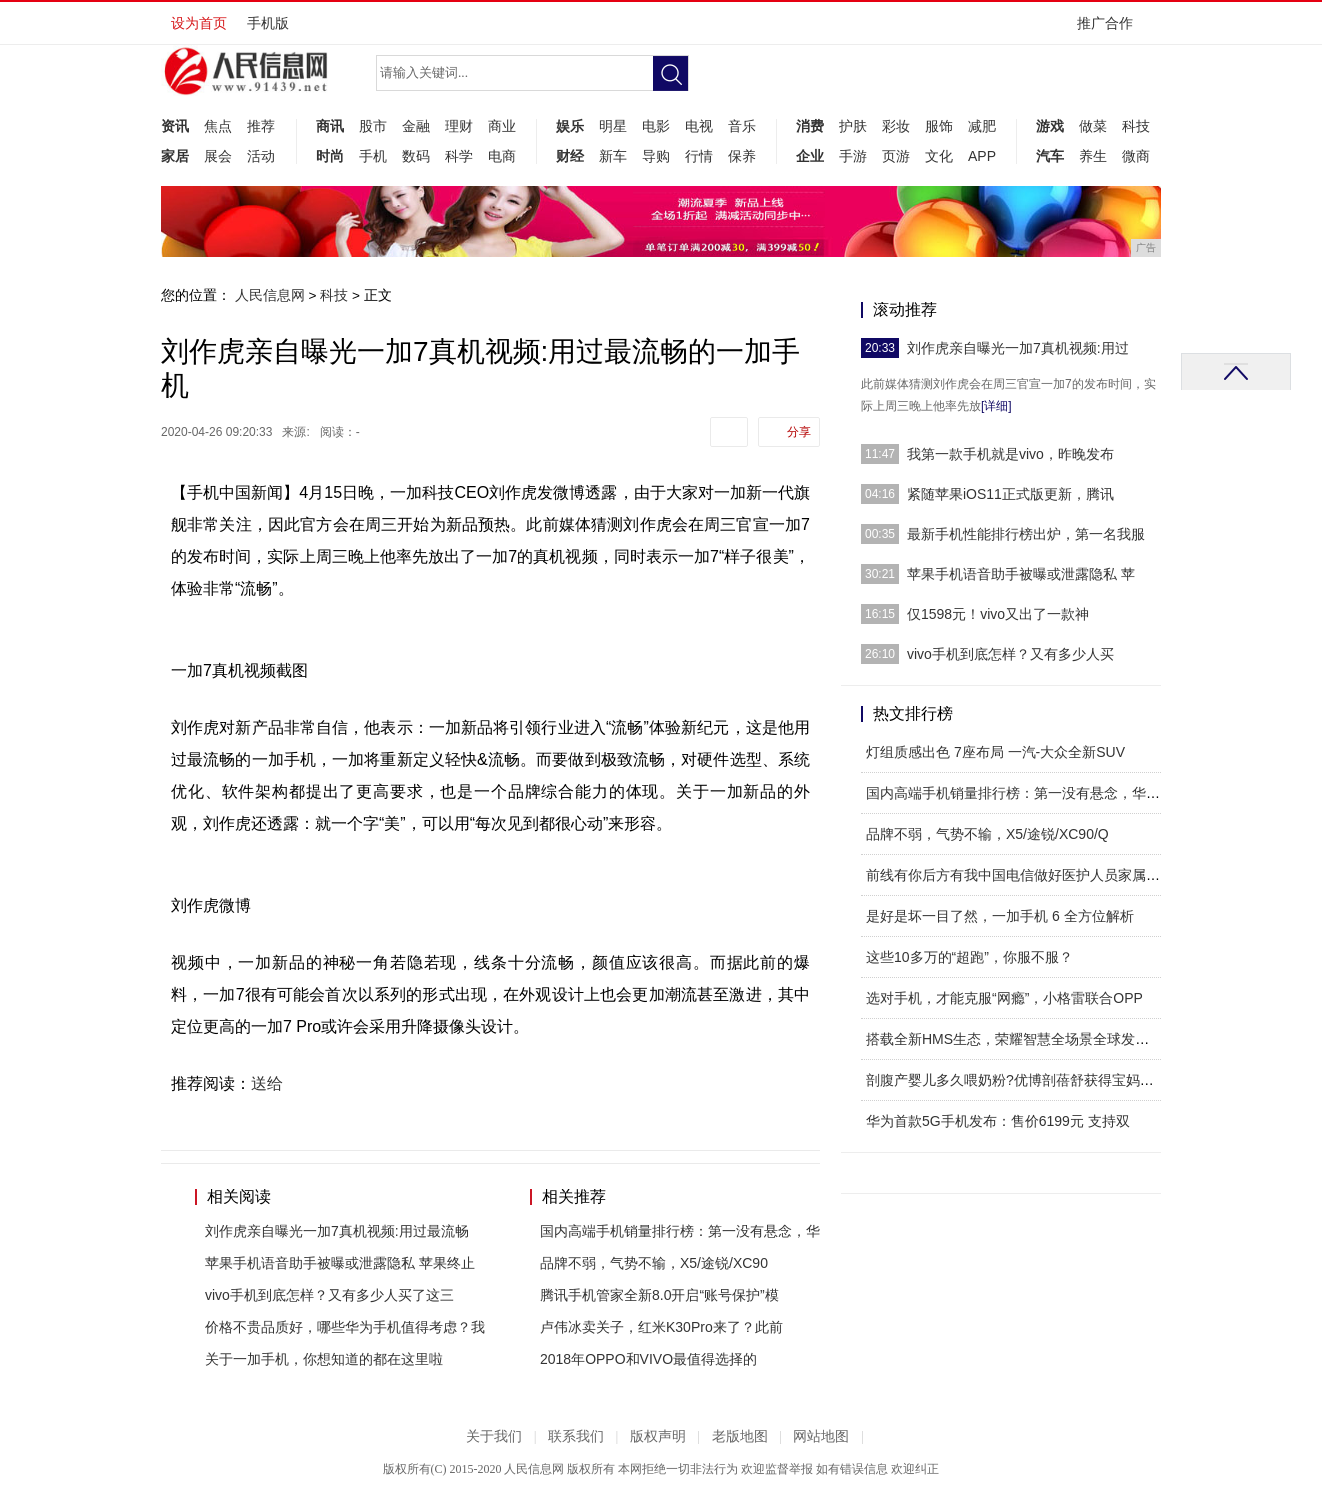 Image resolution: width=1322 pixels, height=1493 pixels. What do you see at coordinates (330, 126) in the screenshot?
I see `商讯` at bounding box center [330, 126].